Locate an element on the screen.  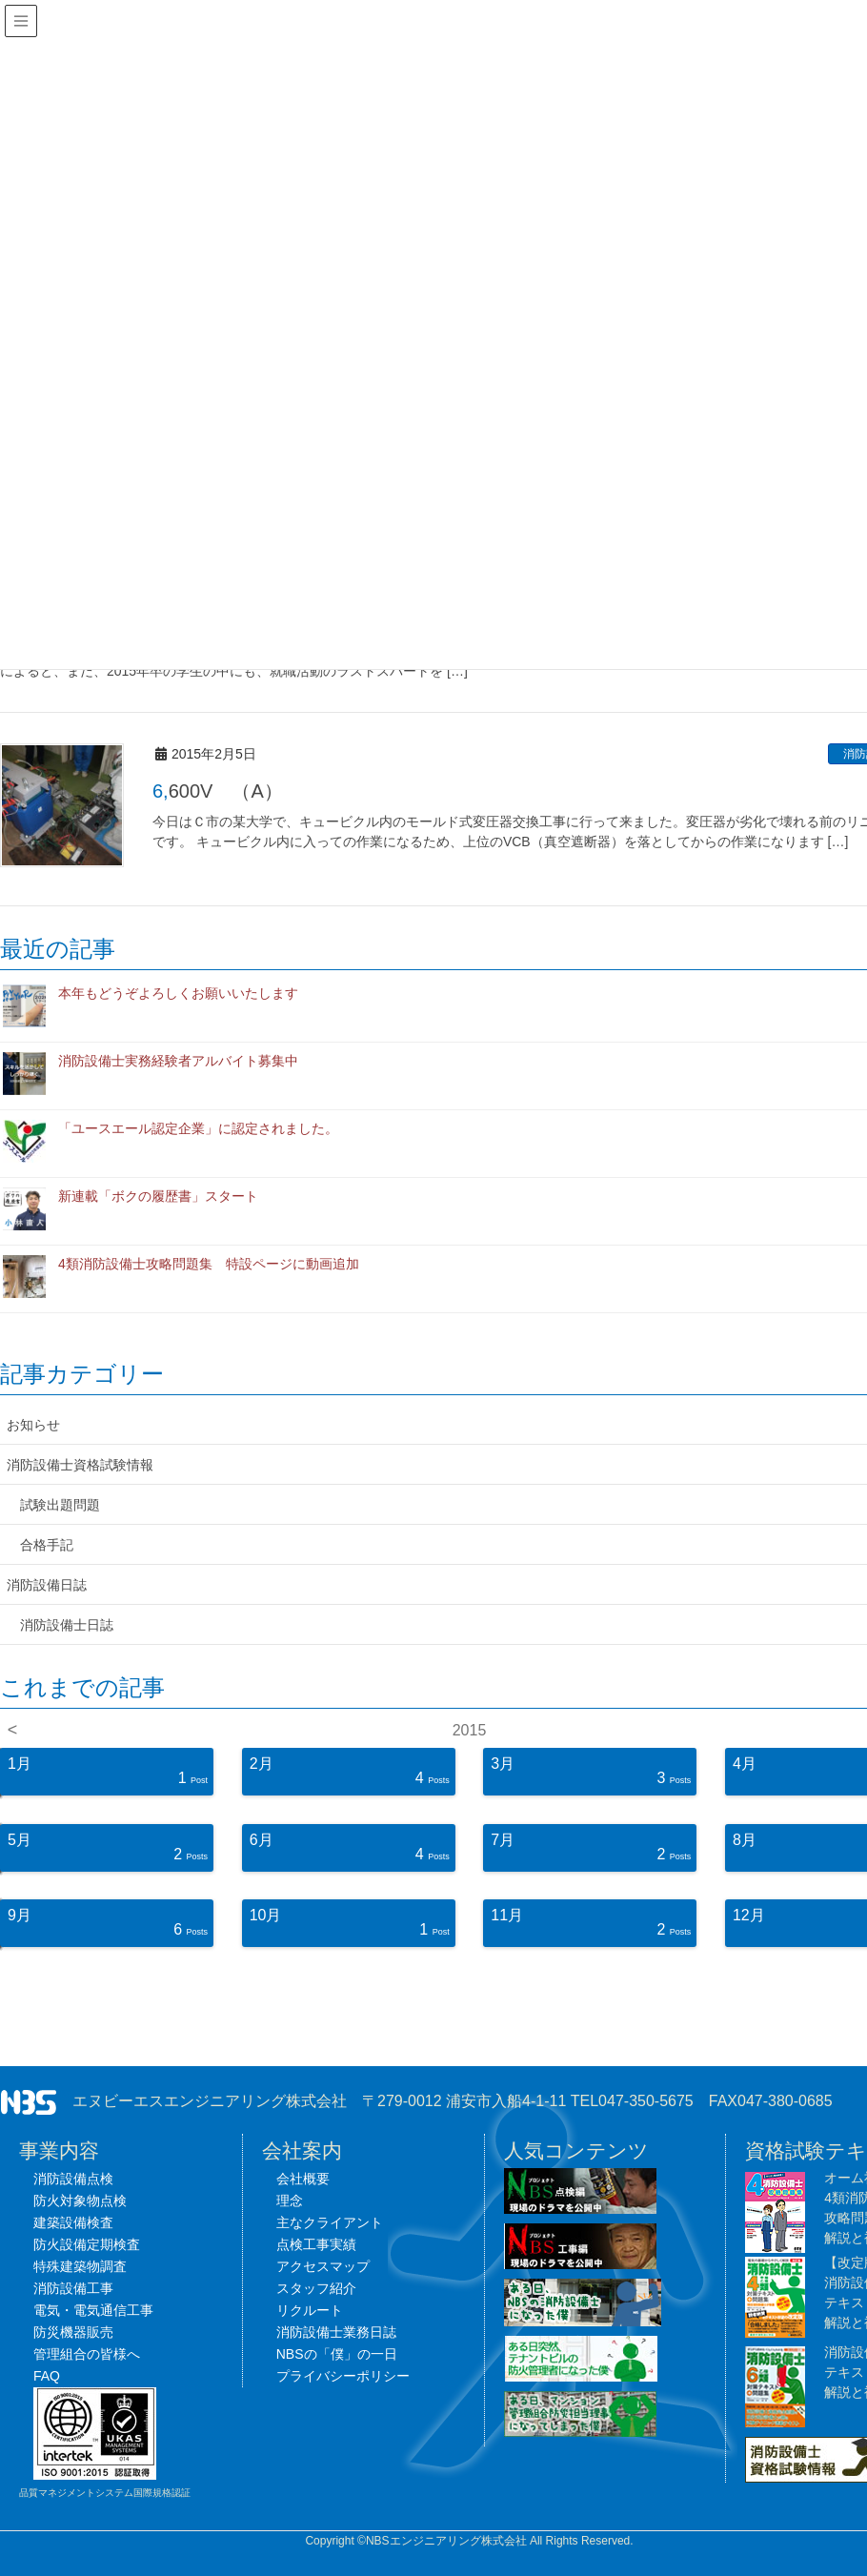
消防設備点検 is located at coordinates (73, 2178).